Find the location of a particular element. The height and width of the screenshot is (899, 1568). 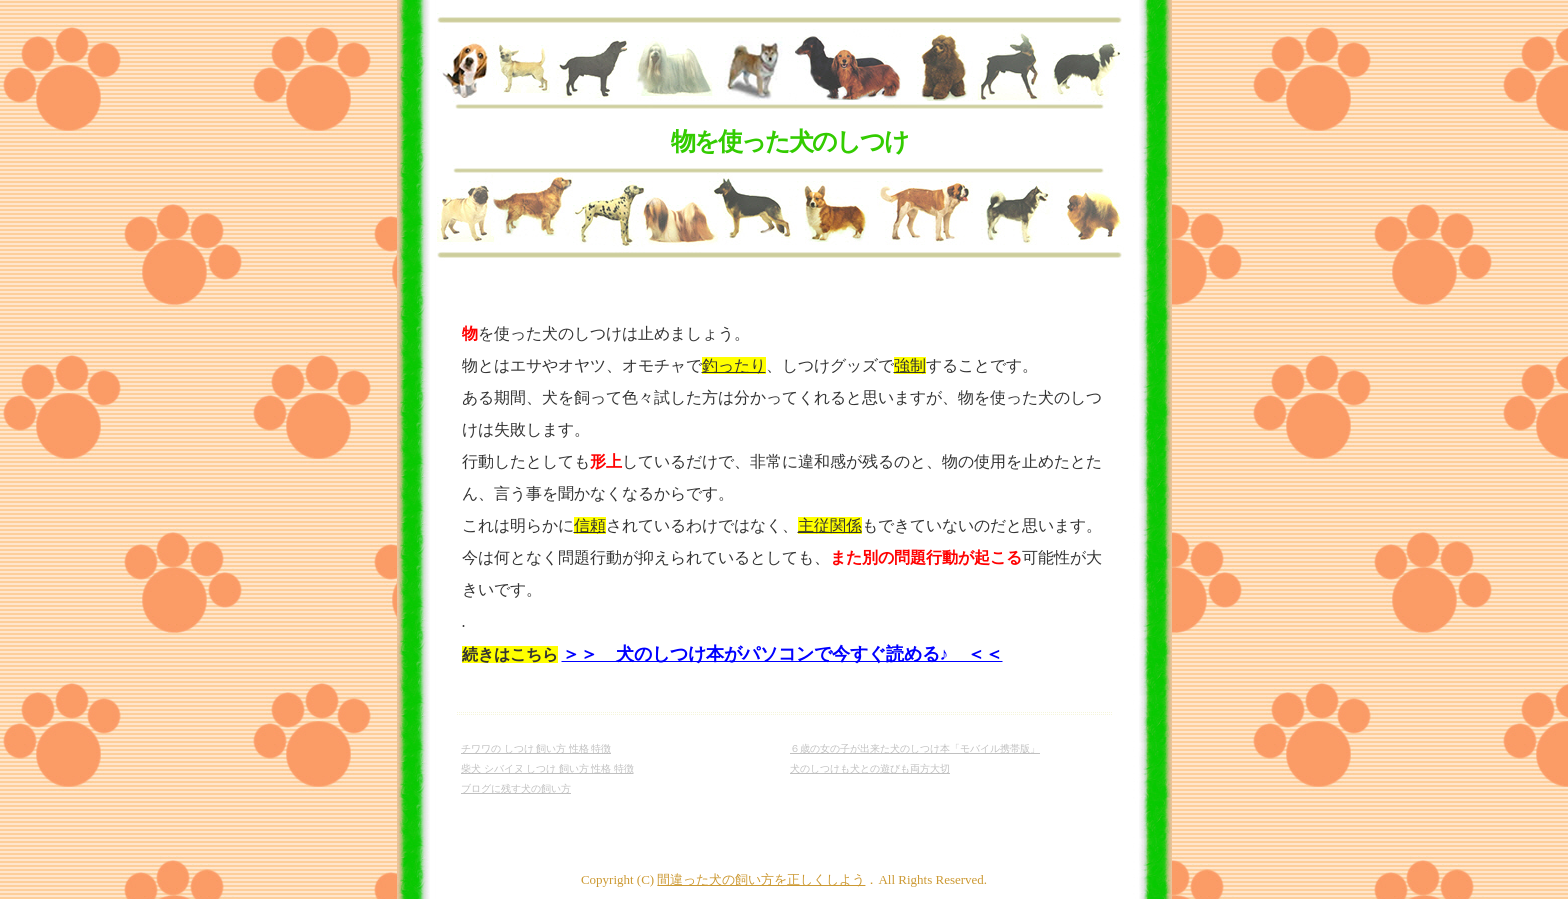

＞＞ 犬のしつけ本がパソコンで今すぐ読める♪ ＜＜ is located at coordinates (782, 654).